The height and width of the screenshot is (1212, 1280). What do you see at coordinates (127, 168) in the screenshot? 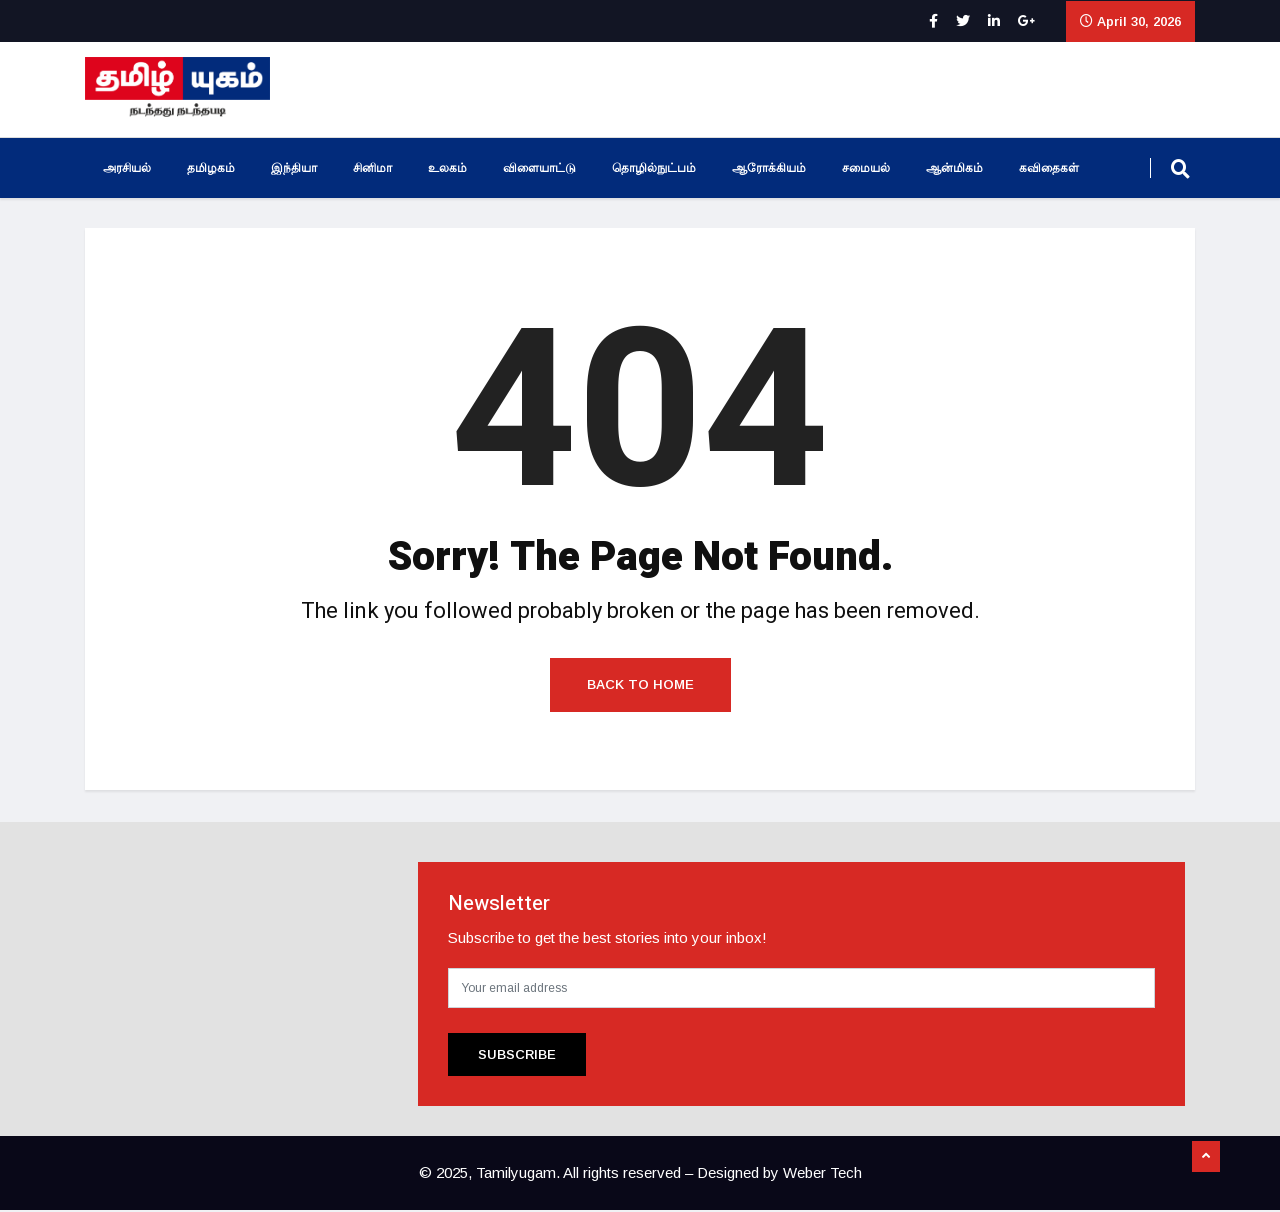
I see `அரசியல்` at bounding box center [127, 168].